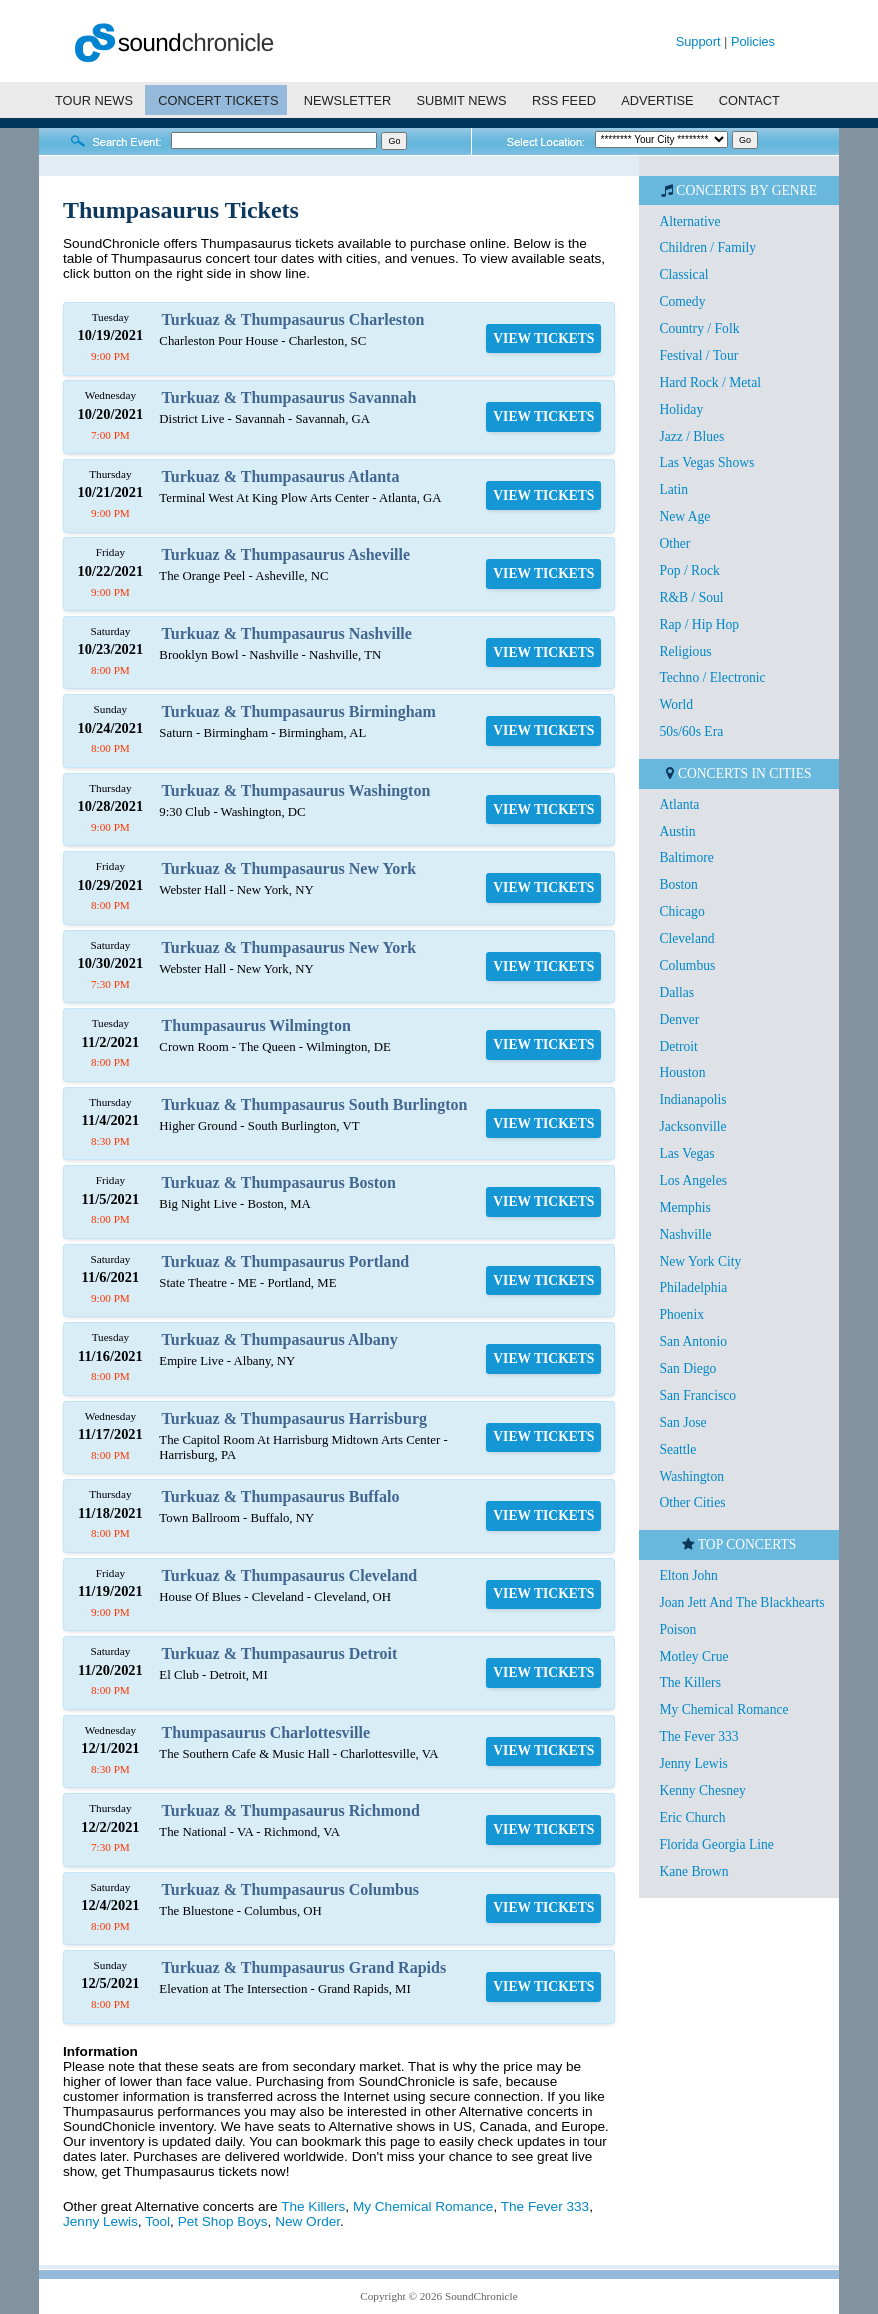 The height and width of the screenshot is (2314, 878). Describe the element at coordinates (315, 1104) in the screenshot. I see `Turkuaz & Thumpasaurus South Burlington` at that location.